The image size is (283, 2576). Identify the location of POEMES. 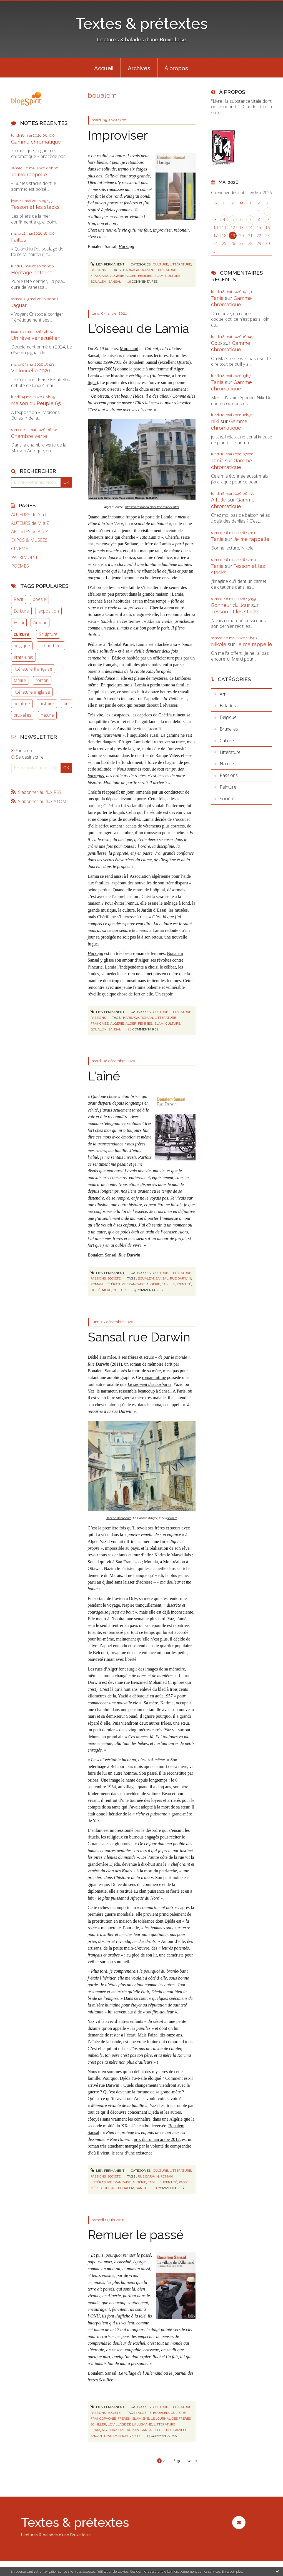
(20, 566).